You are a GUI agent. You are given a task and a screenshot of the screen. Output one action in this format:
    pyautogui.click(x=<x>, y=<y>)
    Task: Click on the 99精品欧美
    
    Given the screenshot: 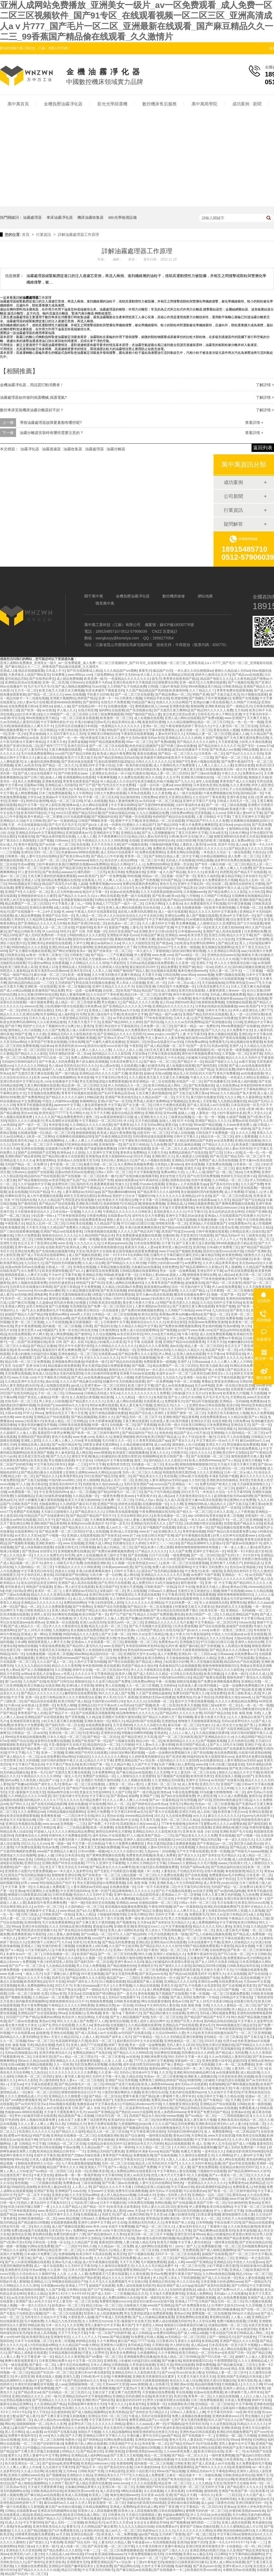 What is the action you would take?
    pyautogui.click(x=95, y=1097)
    